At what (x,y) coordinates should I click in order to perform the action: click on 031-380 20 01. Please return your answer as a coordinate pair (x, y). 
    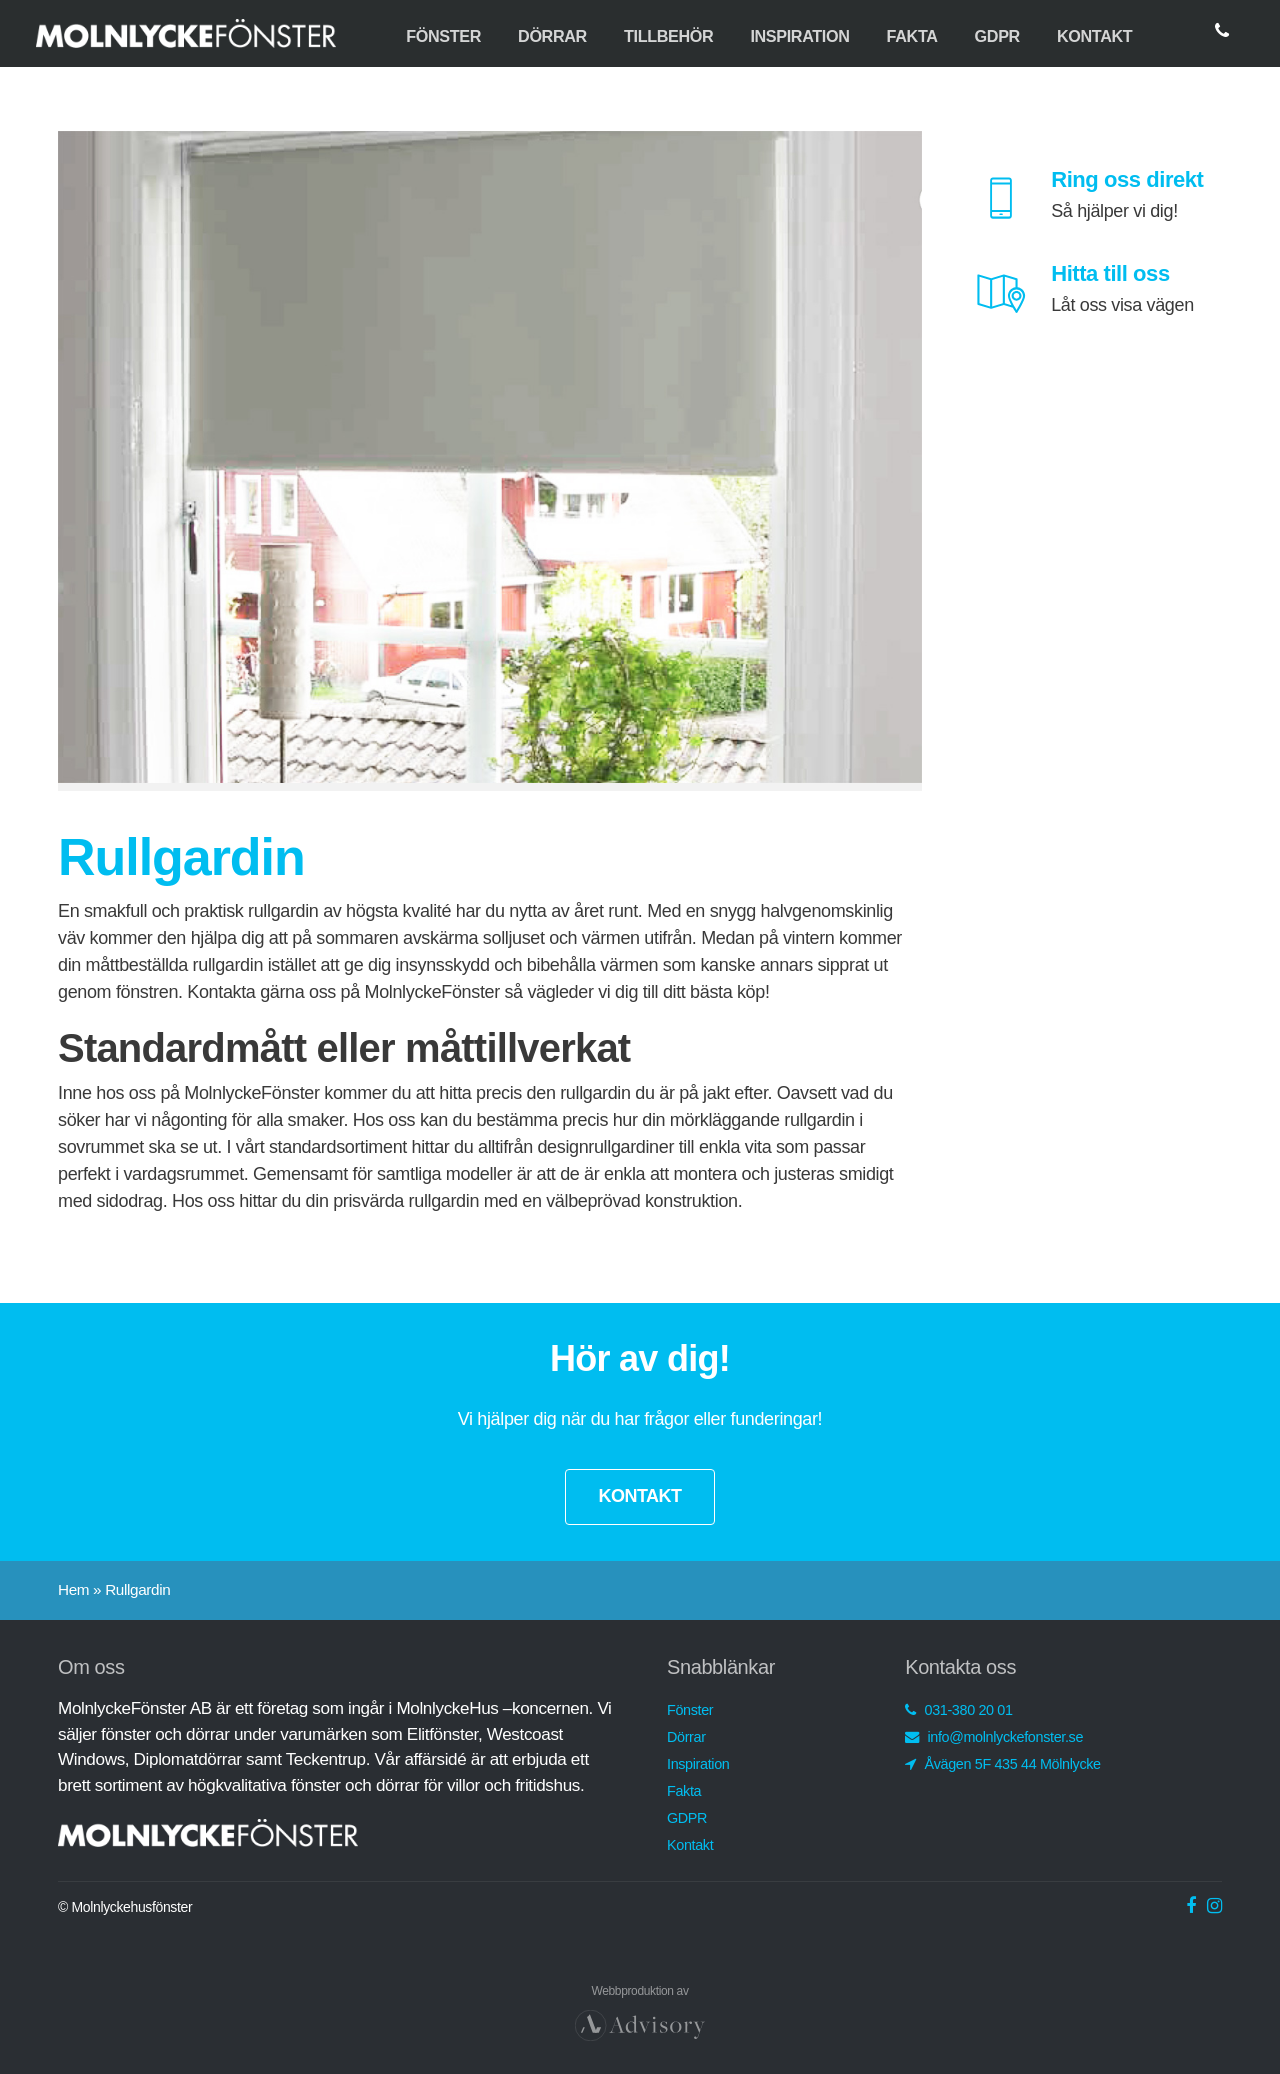
    Looking at the image, I should click on (958, 1710).